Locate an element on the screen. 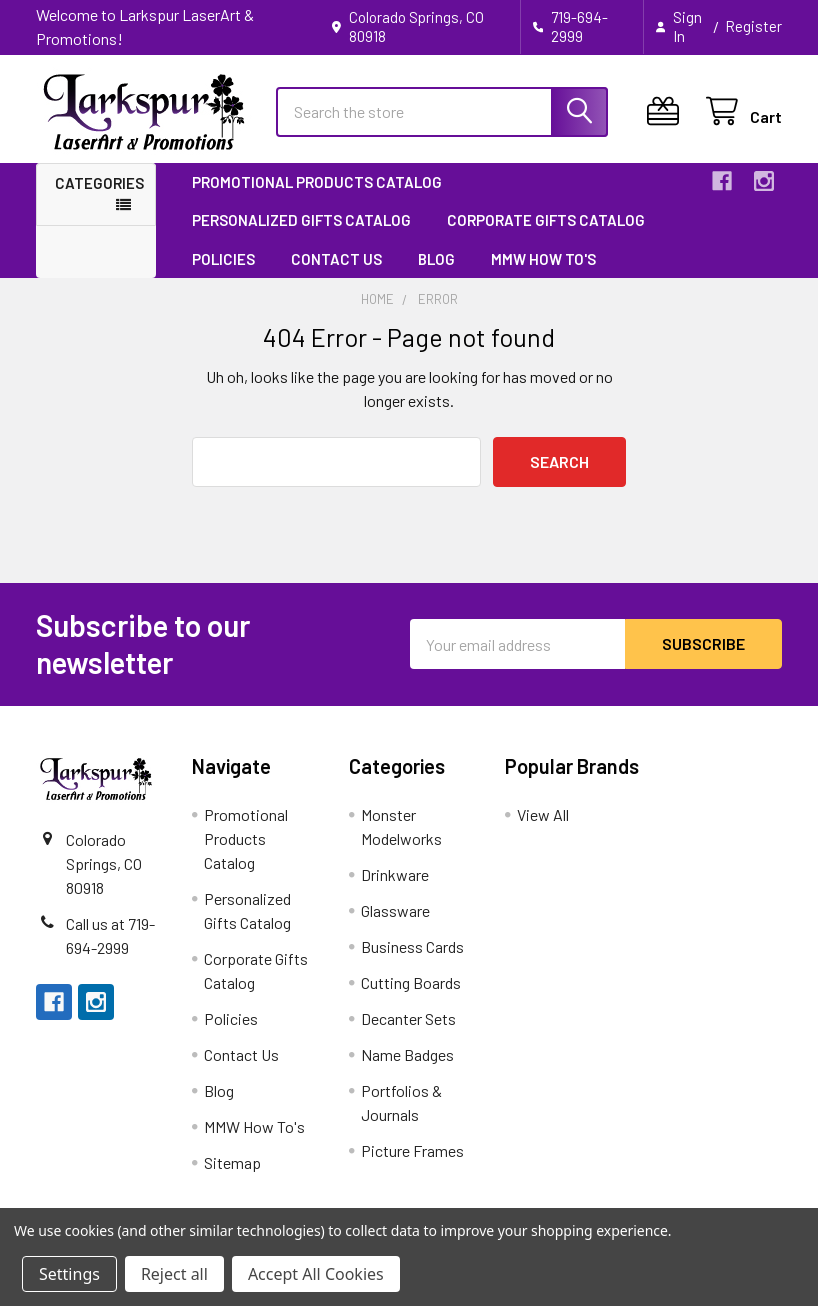 The width and height of the screenshot is (818, 1306). Reject all is located at coordinates (174, 1274).